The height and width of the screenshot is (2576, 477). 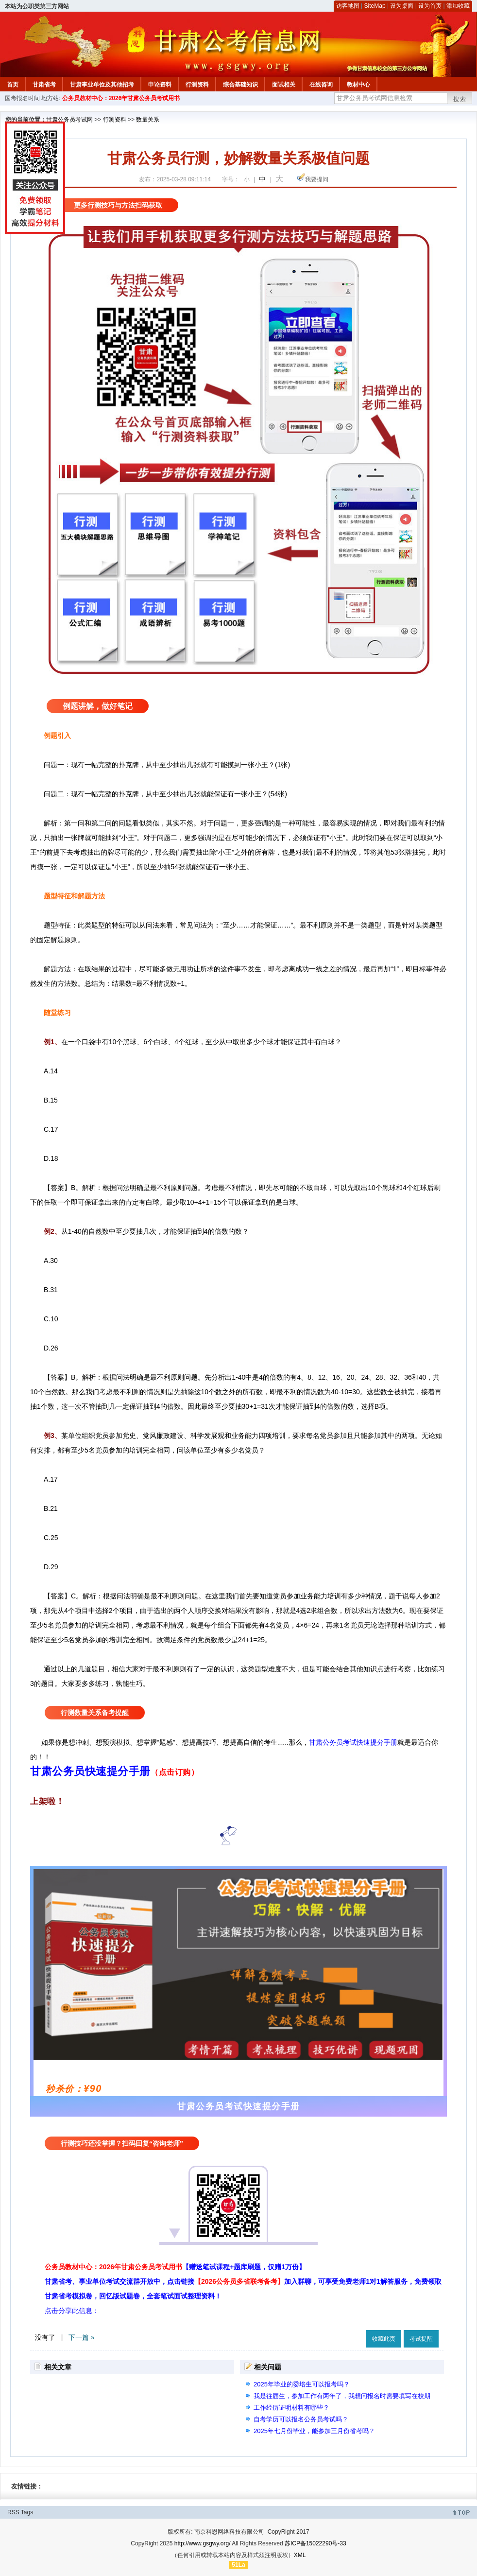 I want to click on 甘肃公务员考试网, so click(x=69, y=119).